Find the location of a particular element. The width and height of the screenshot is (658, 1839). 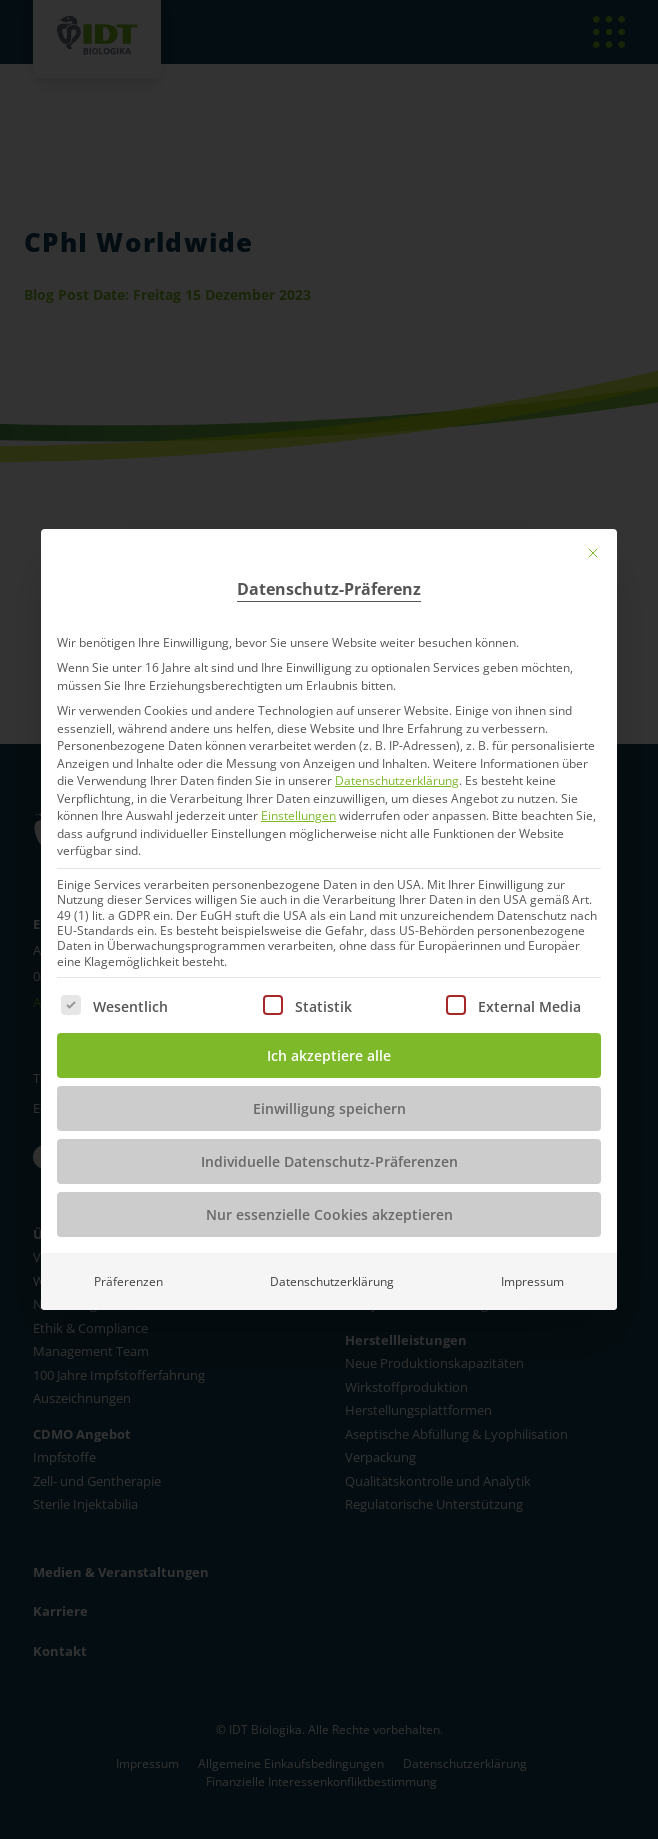

Einwilligung speichern [button] is located at coordinates (329, 1108).